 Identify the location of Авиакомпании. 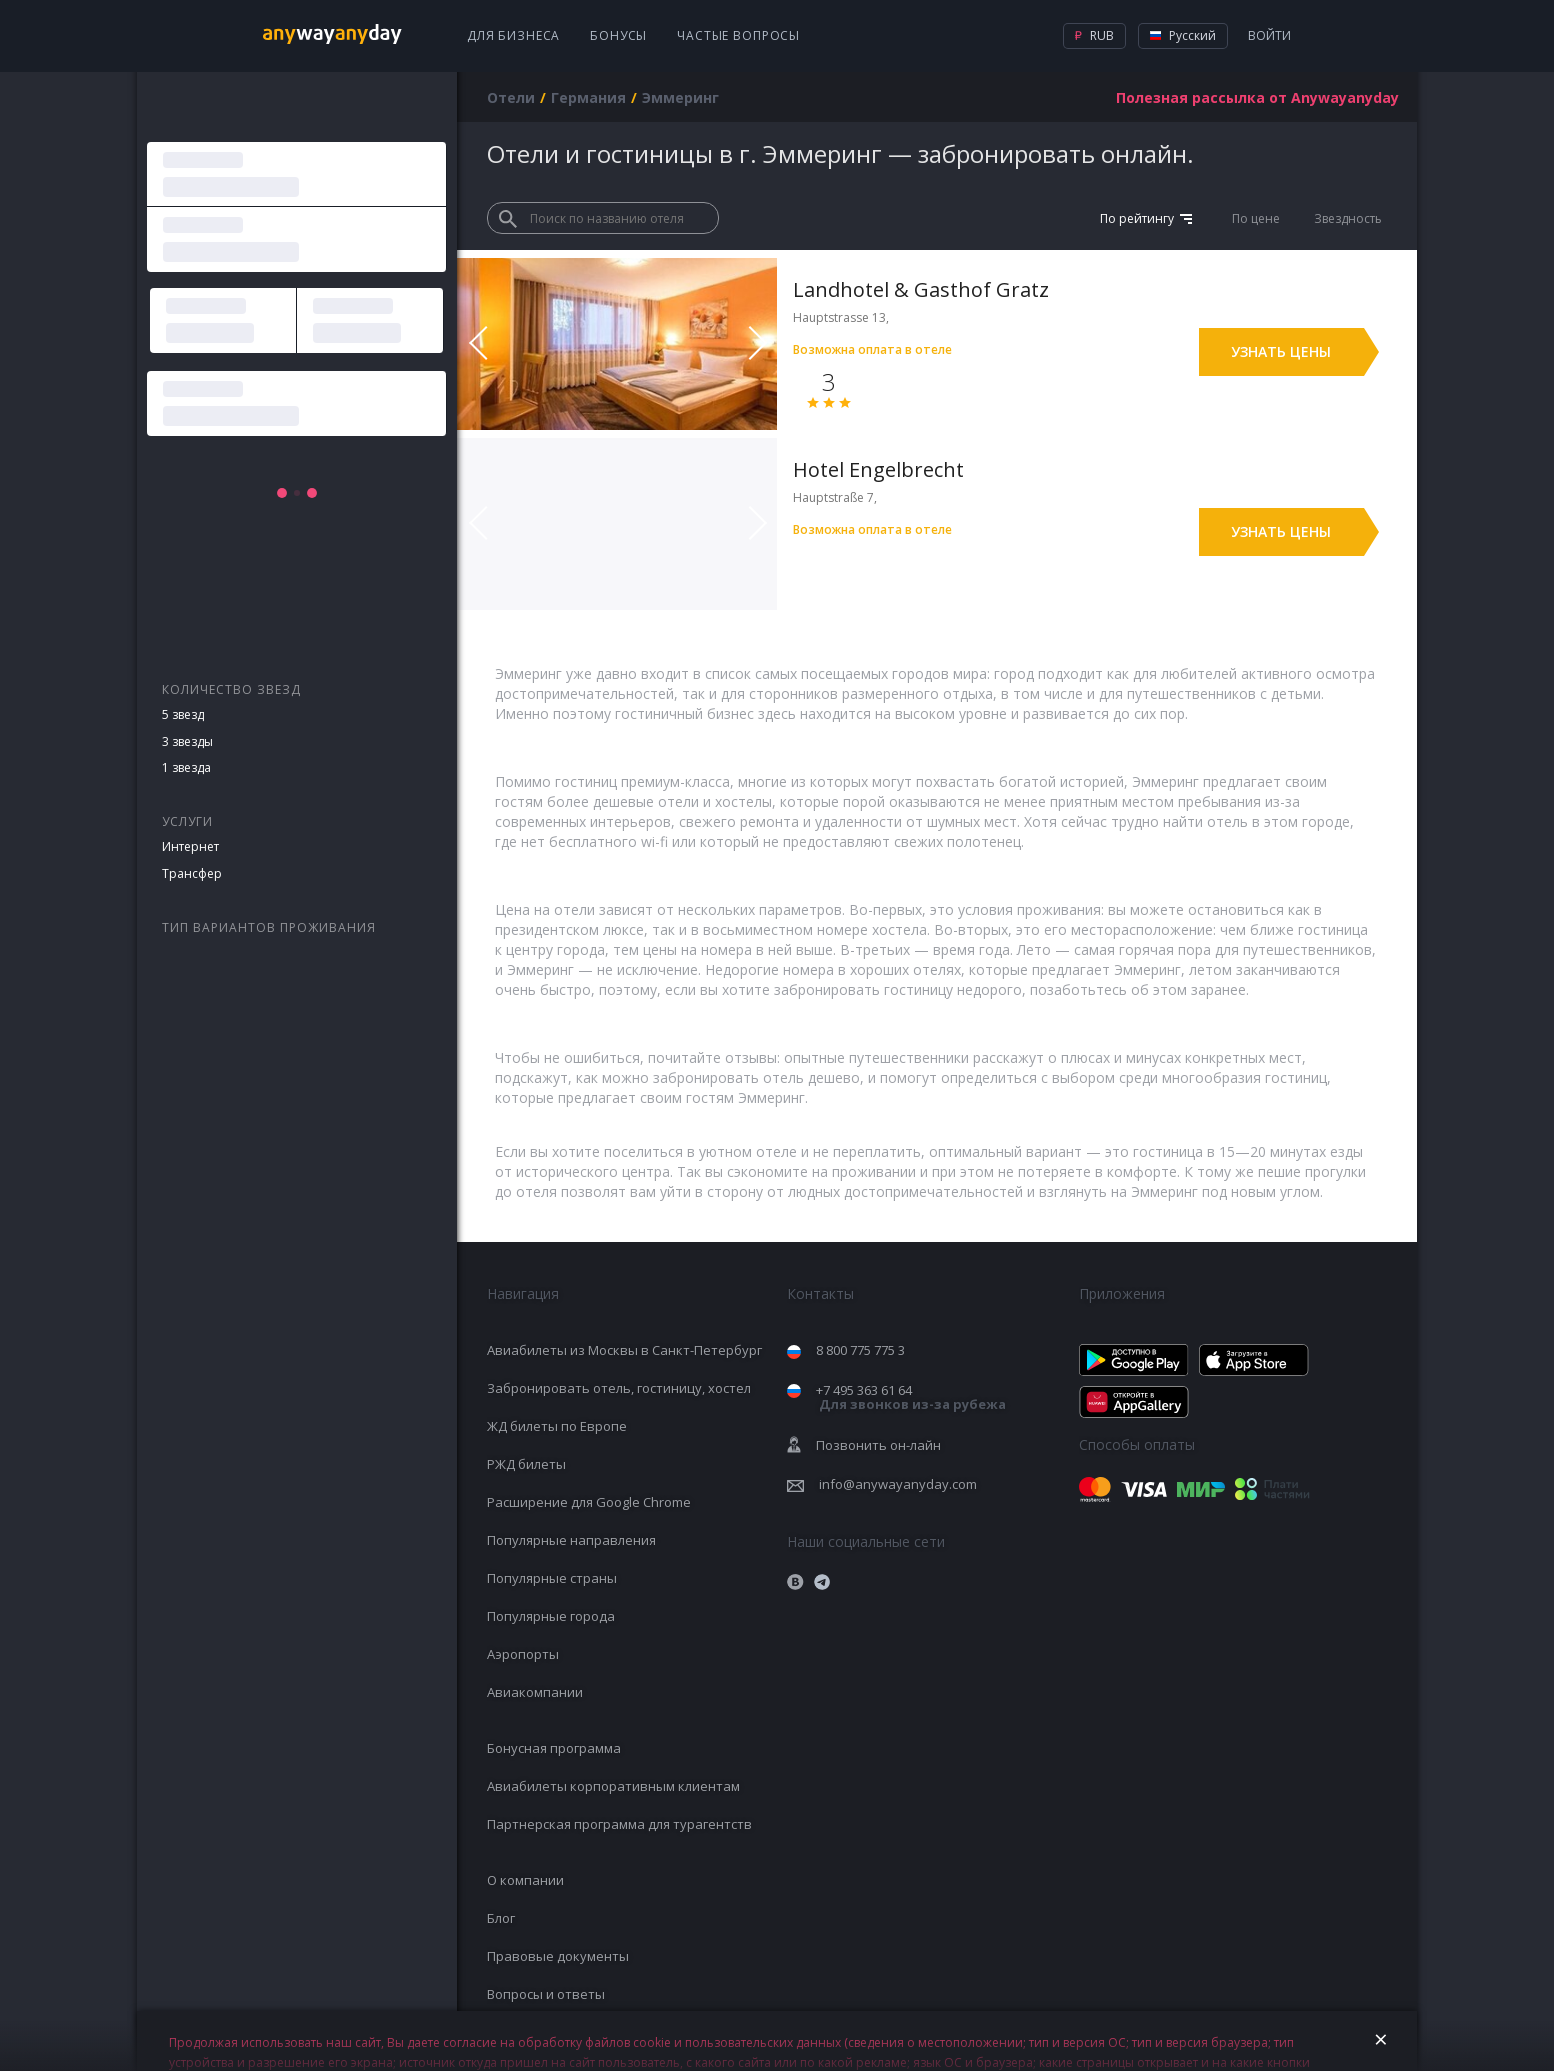
(535, 1692).